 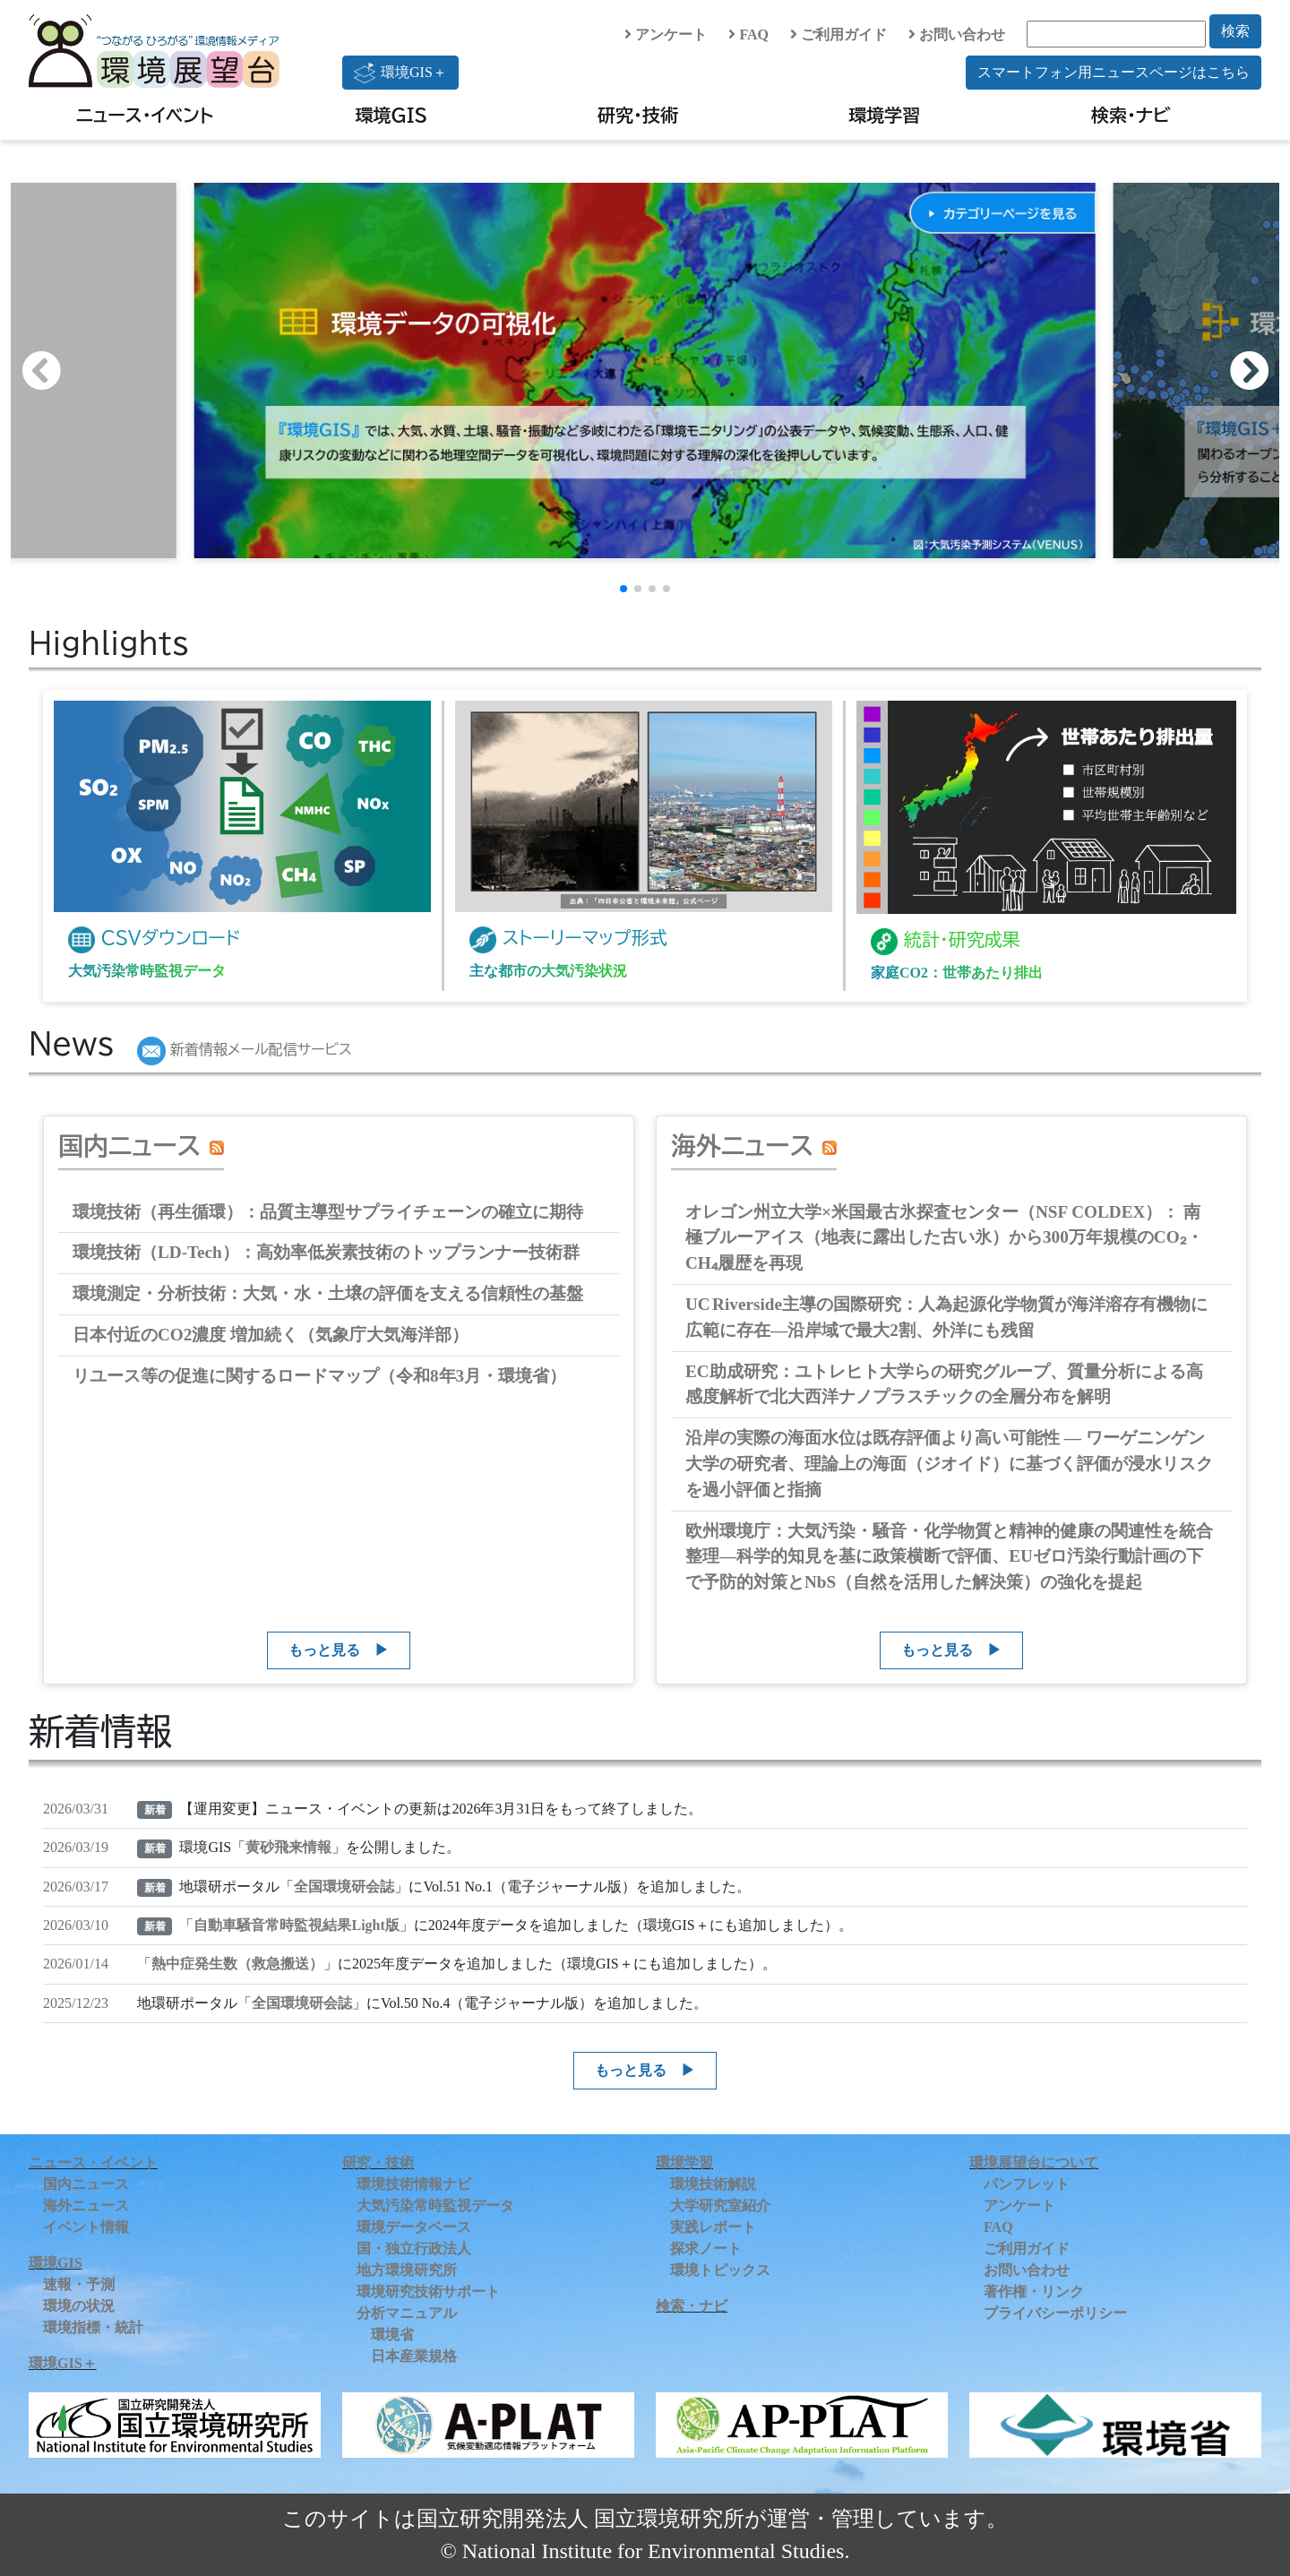 I want to click on 海外ニュース, so click(x=742, y=1145).